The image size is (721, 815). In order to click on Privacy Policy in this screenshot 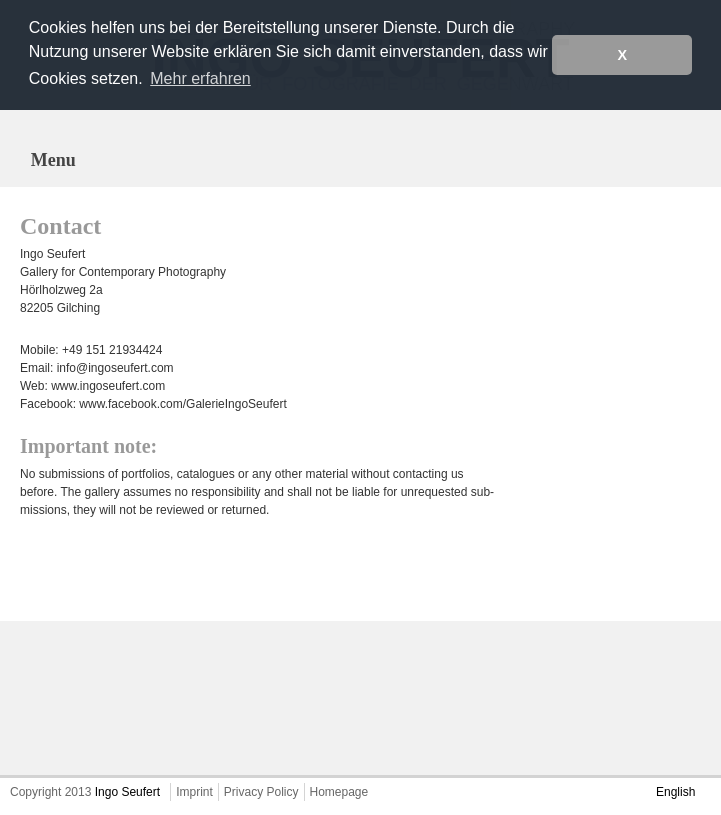, I will do `click(261, 792)`.